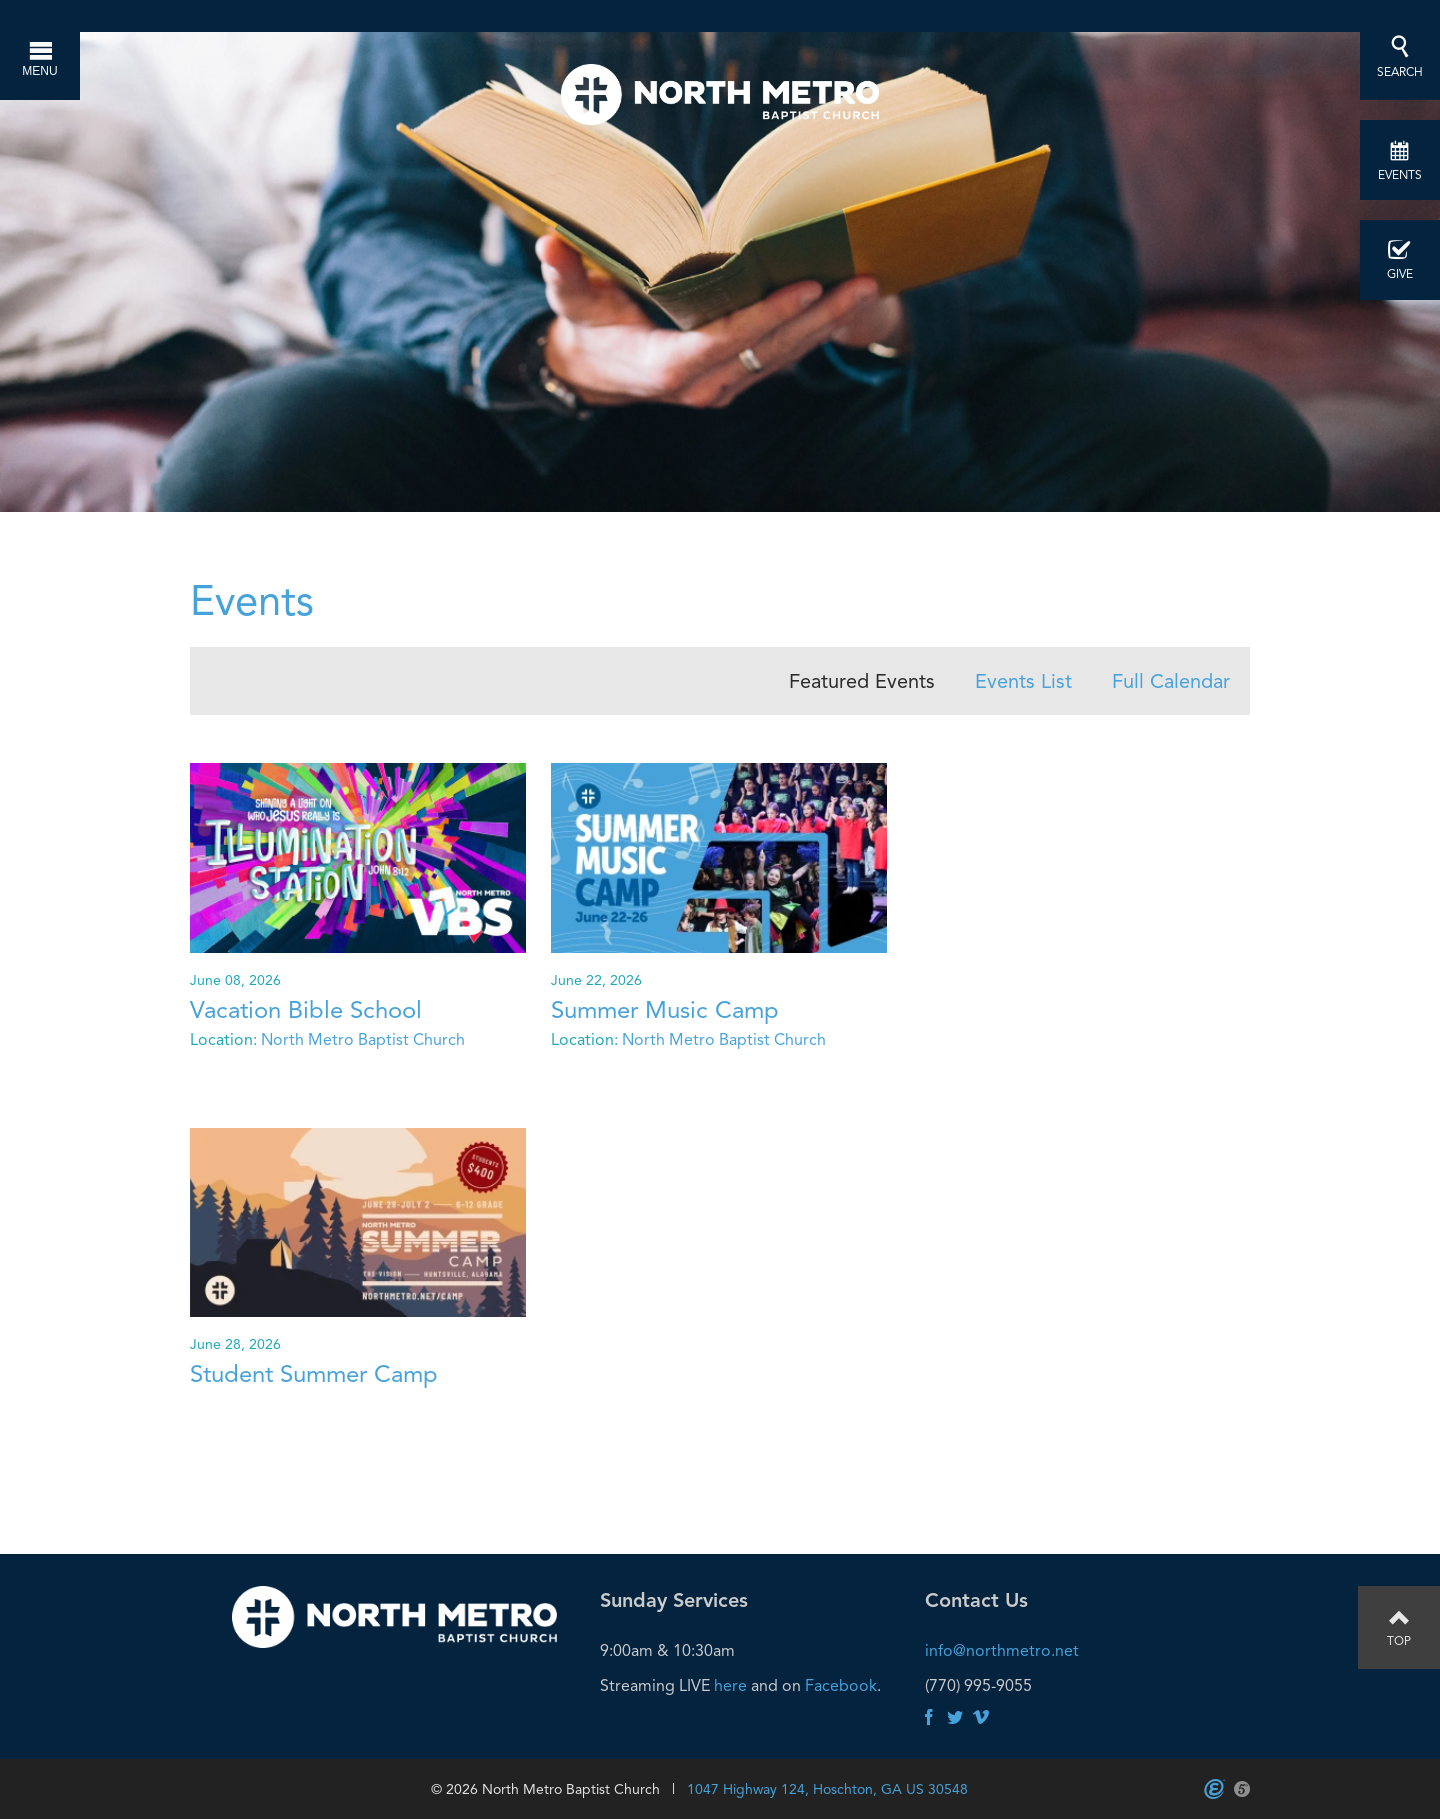 The height and width of the screenshot is (1819, 1440). Describe the element at coordinates (1171, 681) in the screenshot. I see `Full Calendar` at that location.